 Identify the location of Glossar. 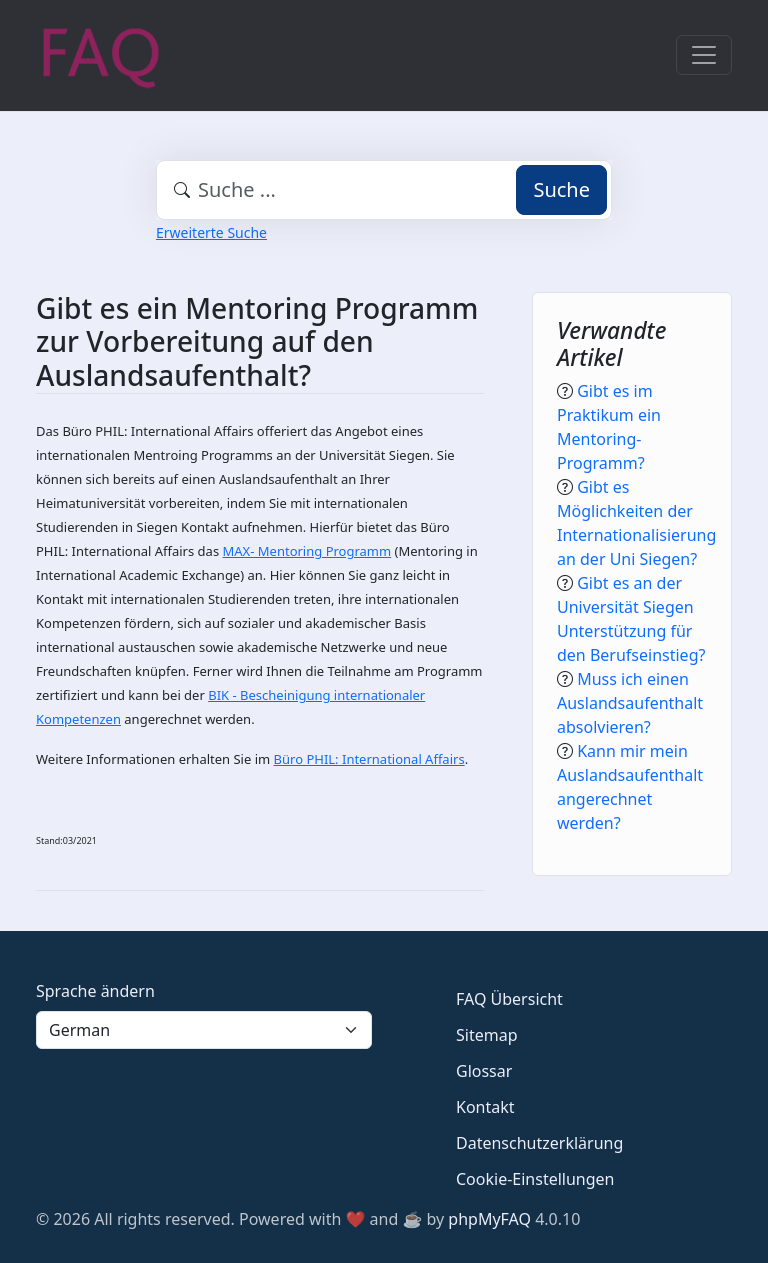
(484, 1071).